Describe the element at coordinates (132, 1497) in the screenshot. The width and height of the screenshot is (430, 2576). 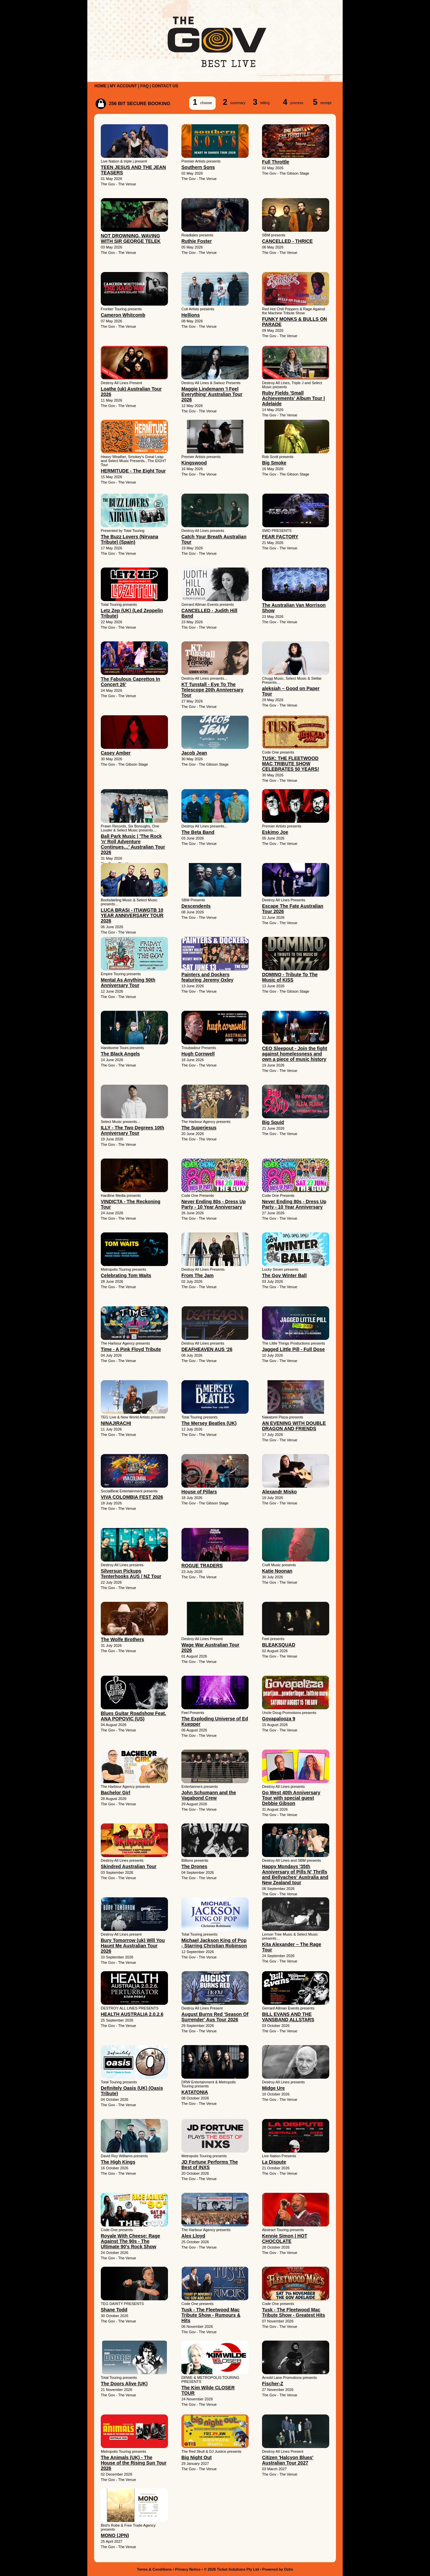
I see `VIVA COLOMBIA FEST 2026` at that location.